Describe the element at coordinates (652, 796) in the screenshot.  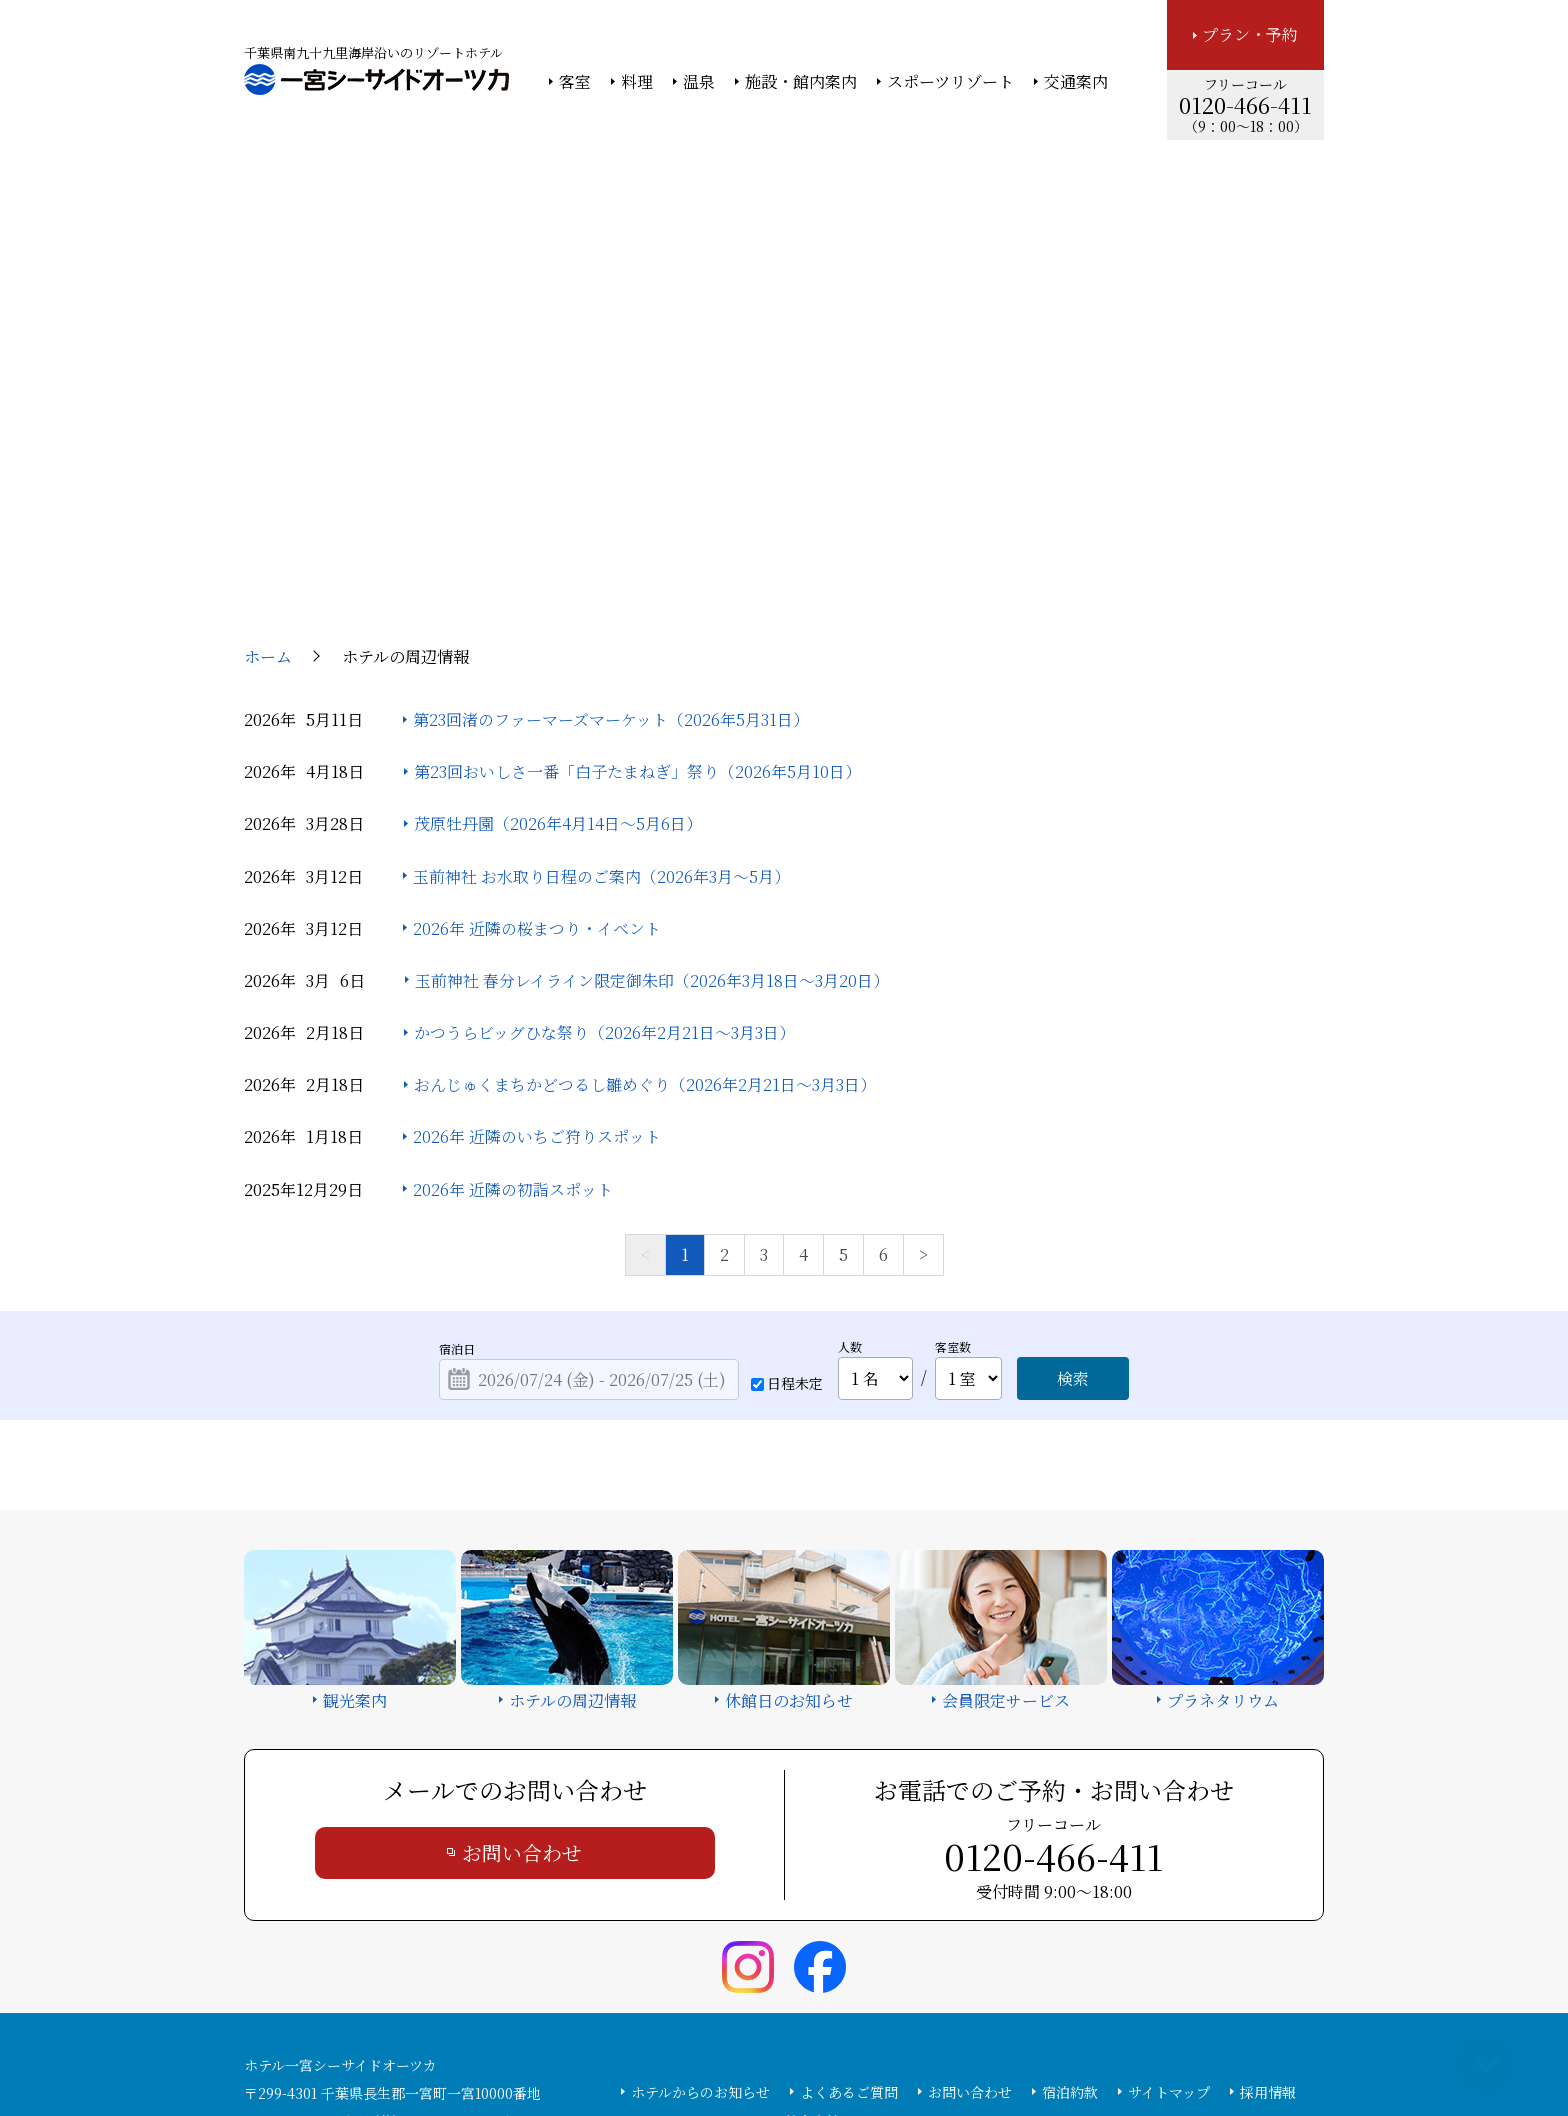
I see `玉前神社 春分レイライン限定御朱印（2026年3月18日～3月20日）` at that location.